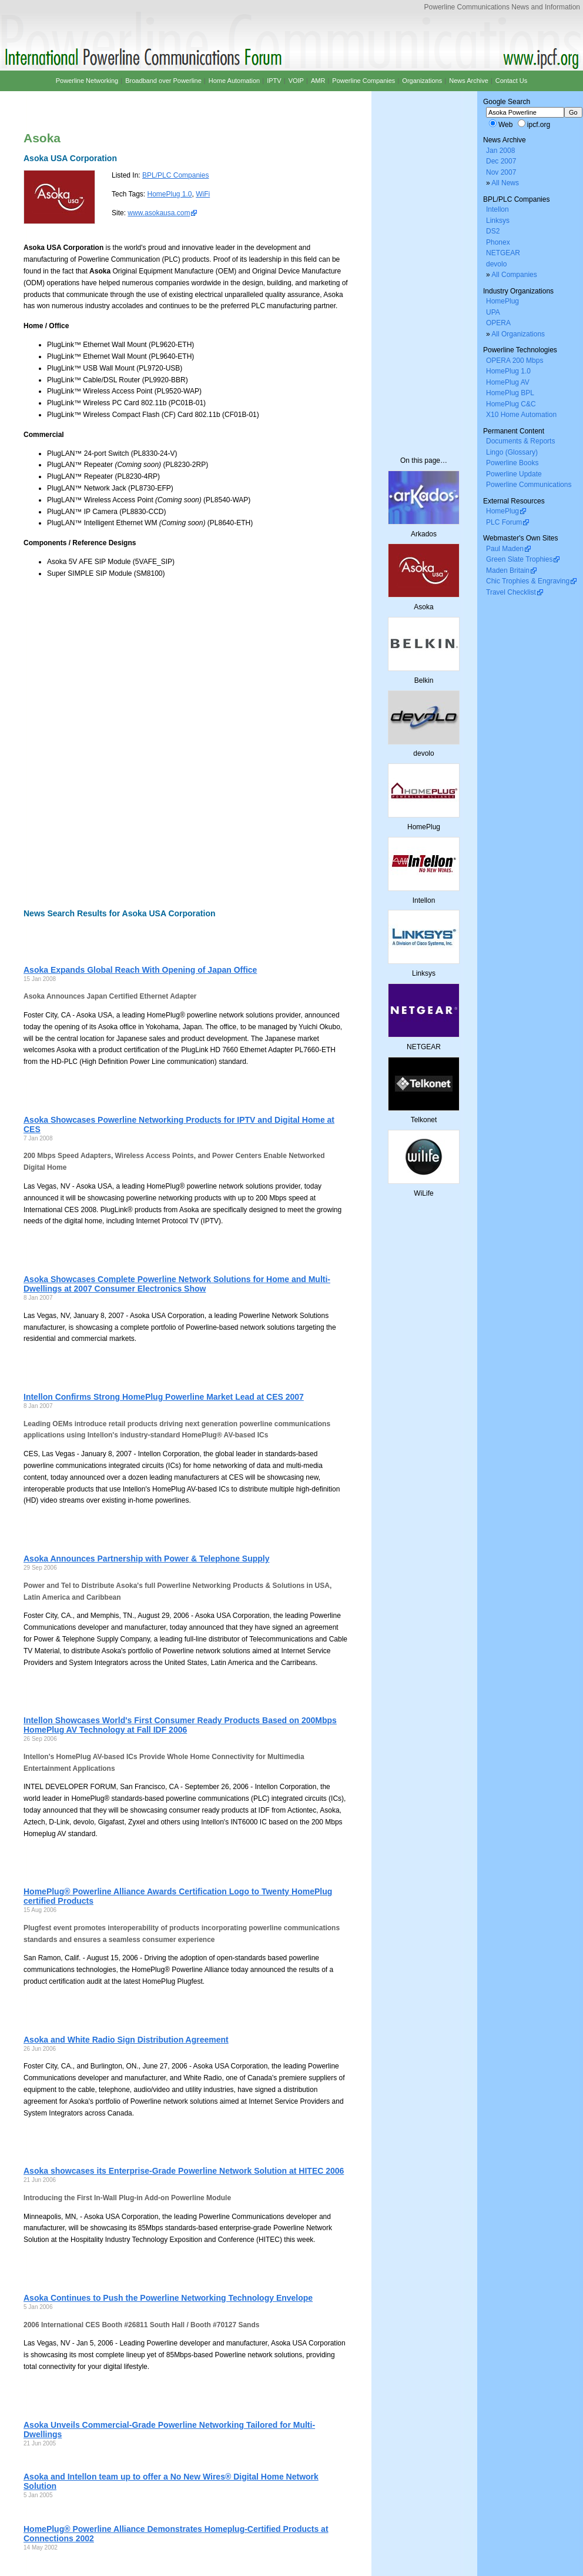  I want to click on HomePlug, so click(502, 301).